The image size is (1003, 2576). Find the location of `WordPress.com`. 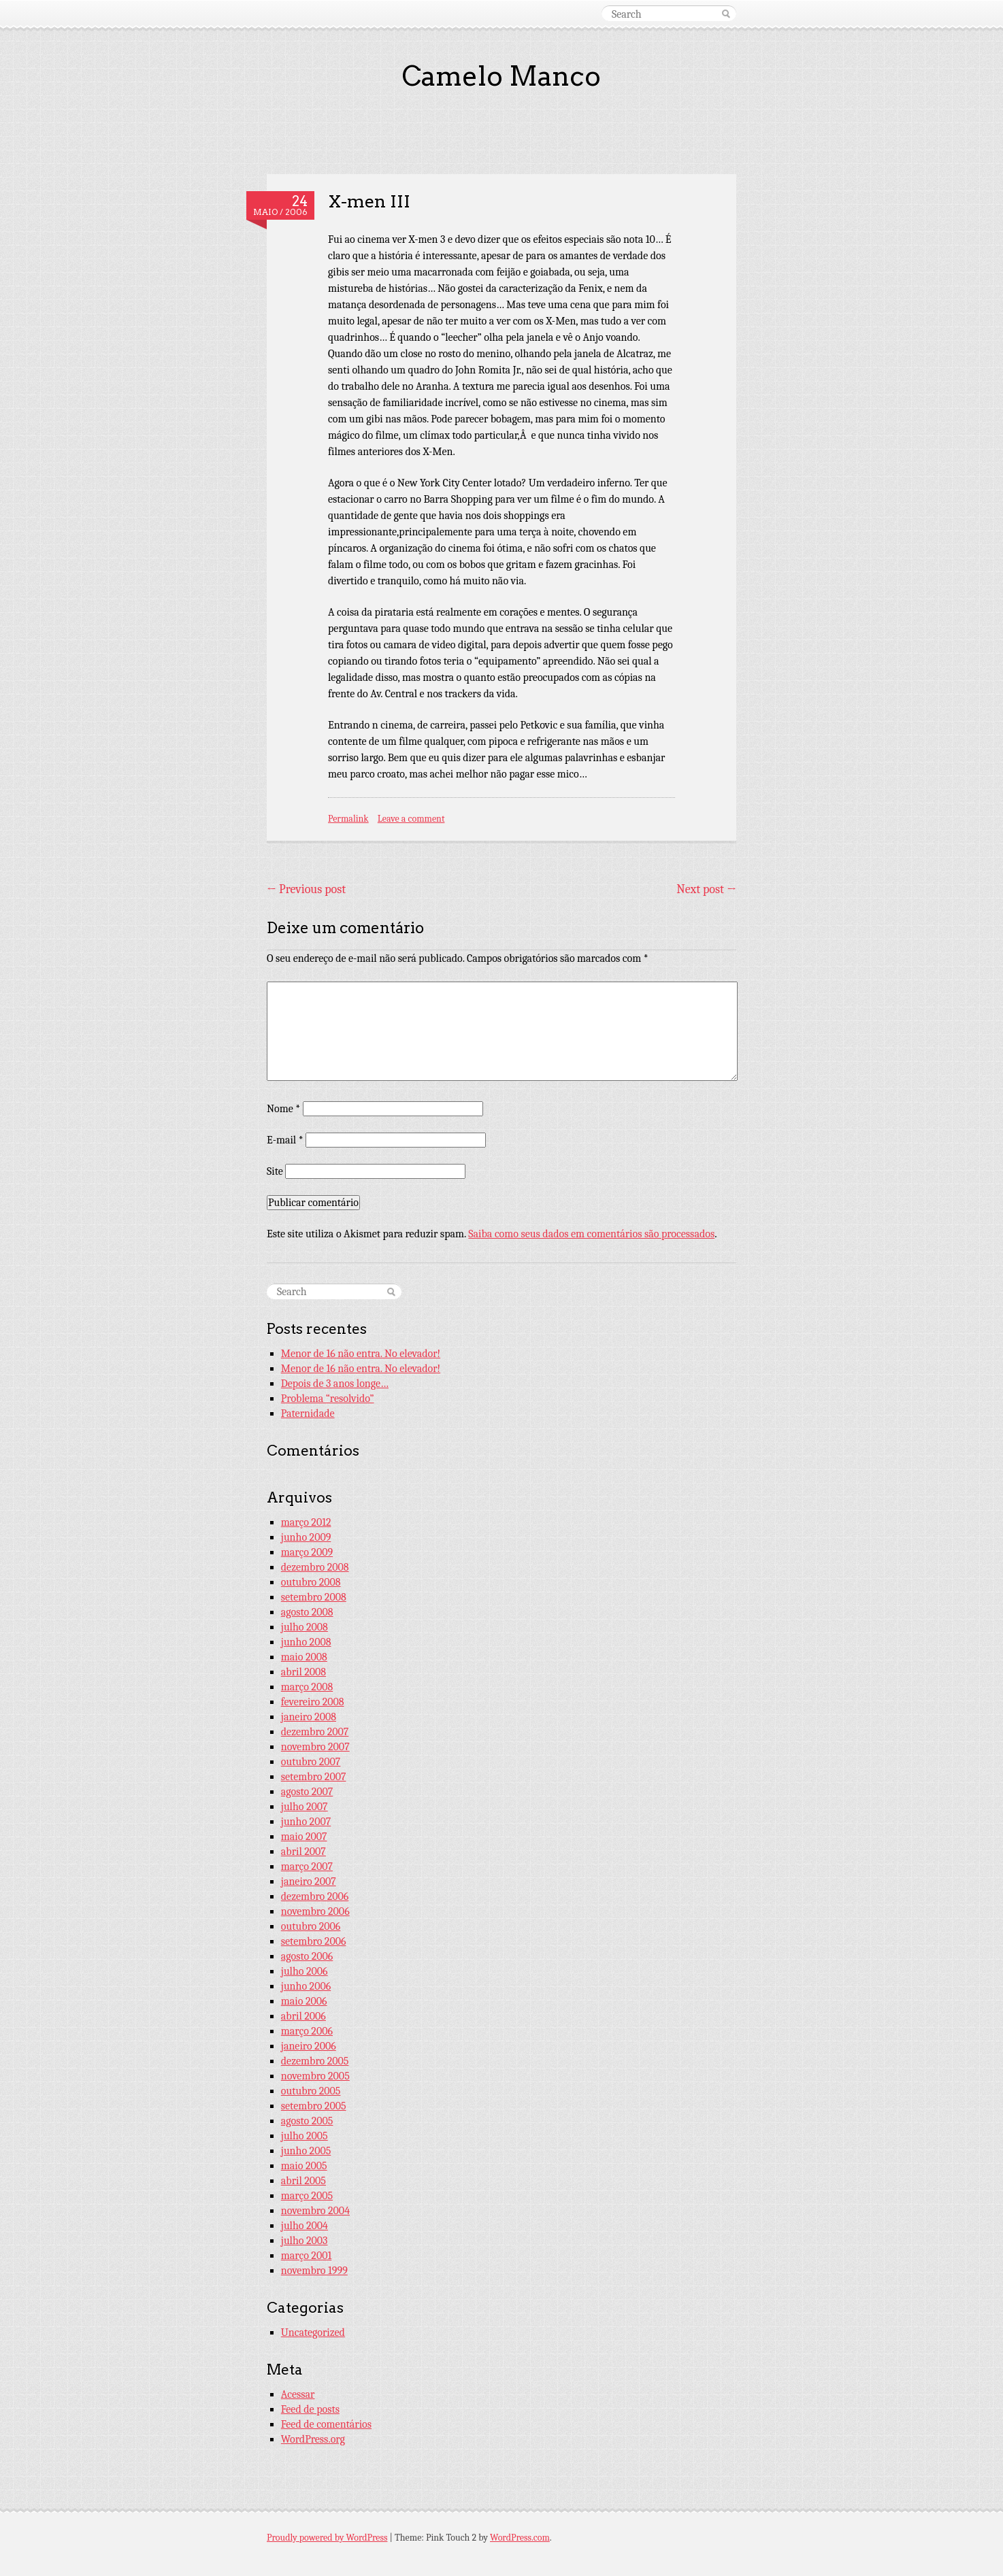

WordPress.com is located at coordinates (520, 2537).